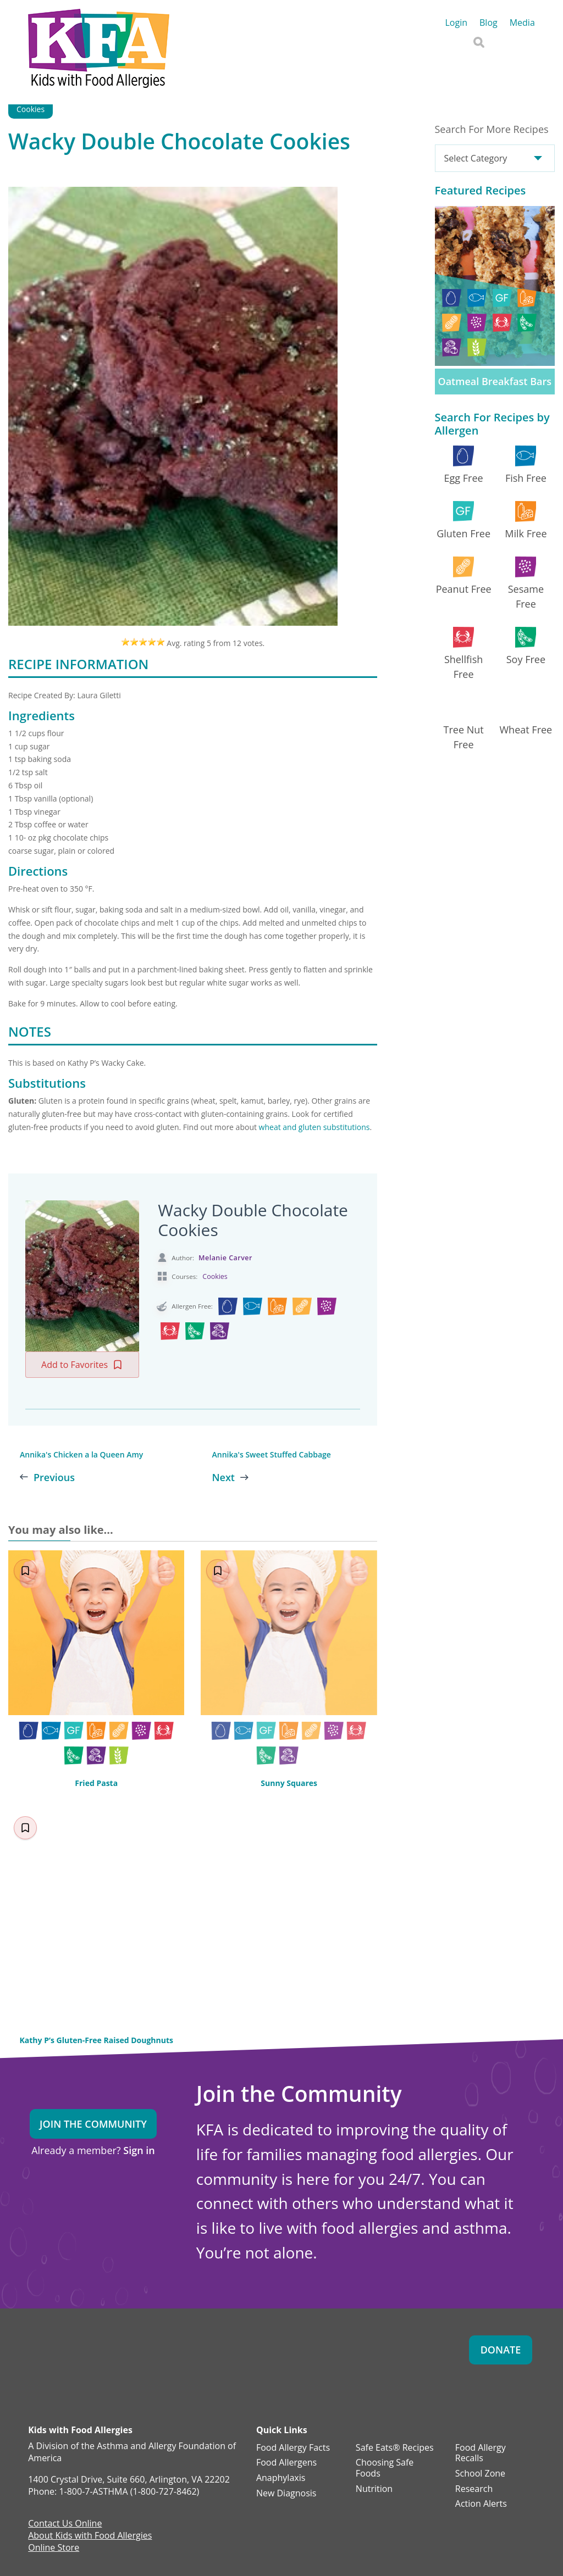 Image resolution: width=563 pixels, height=2576 pixels. Describe the element at coordinates (480, 2473) in the screenshot. I see `School Zone` at that location.